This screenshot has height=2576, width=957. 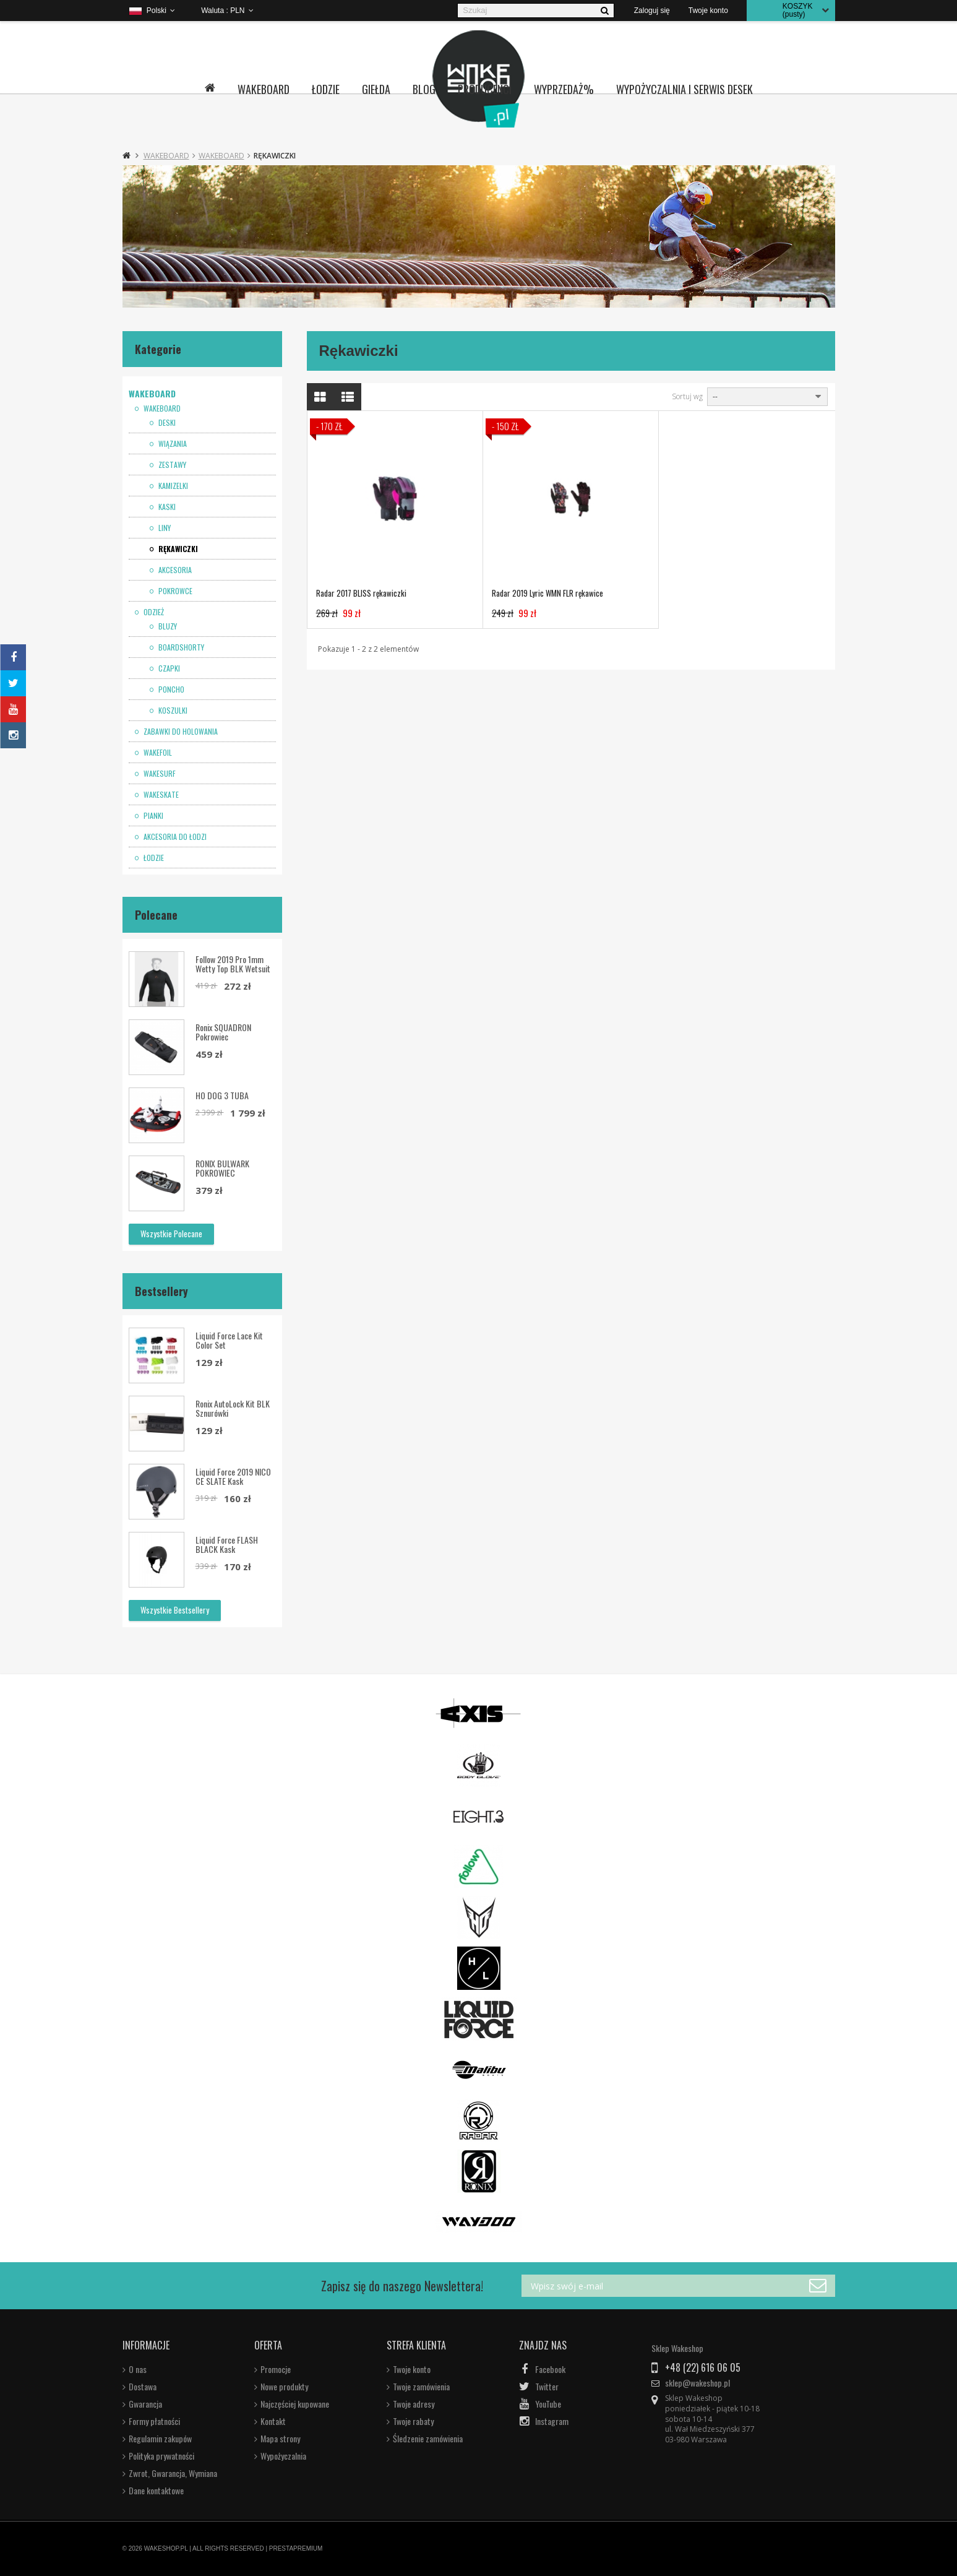 I want to click on Liny, so click(x=164, y=528).